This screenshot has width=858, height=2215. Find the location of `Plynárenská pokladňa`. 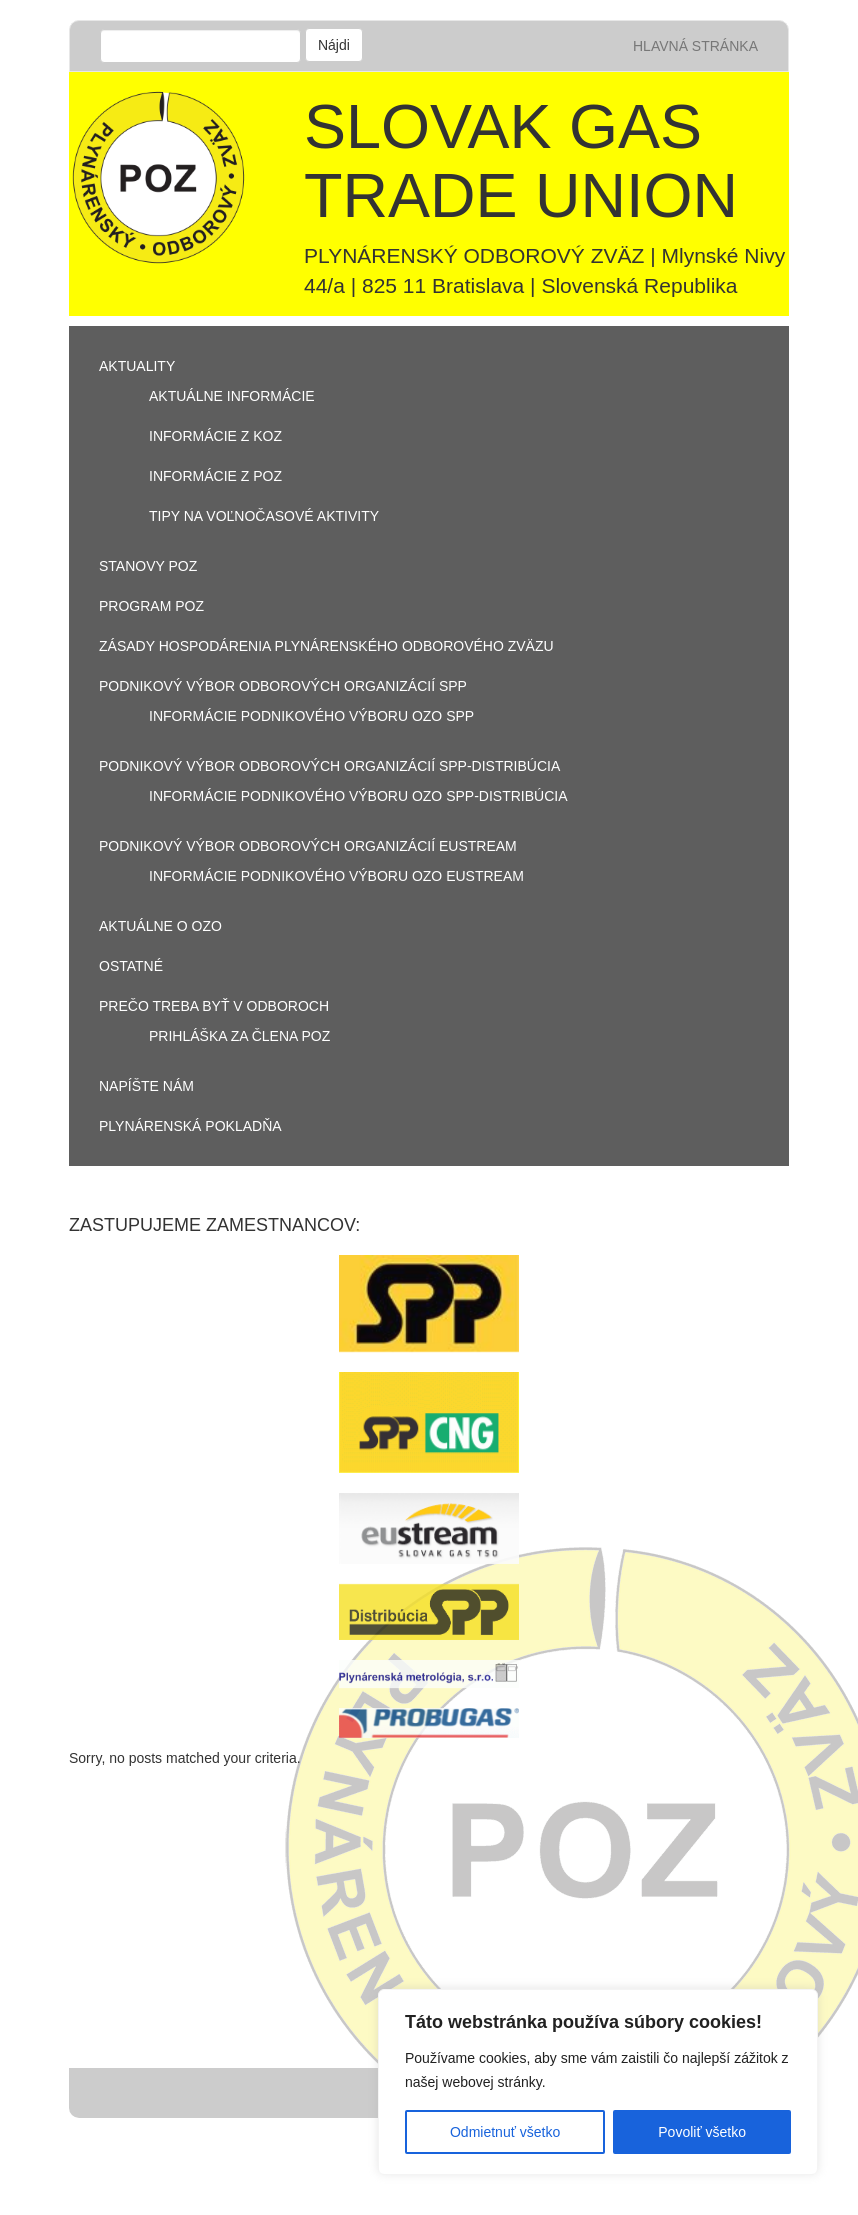

Plynárenská pokladňa is located at coordinates (190, 1126).